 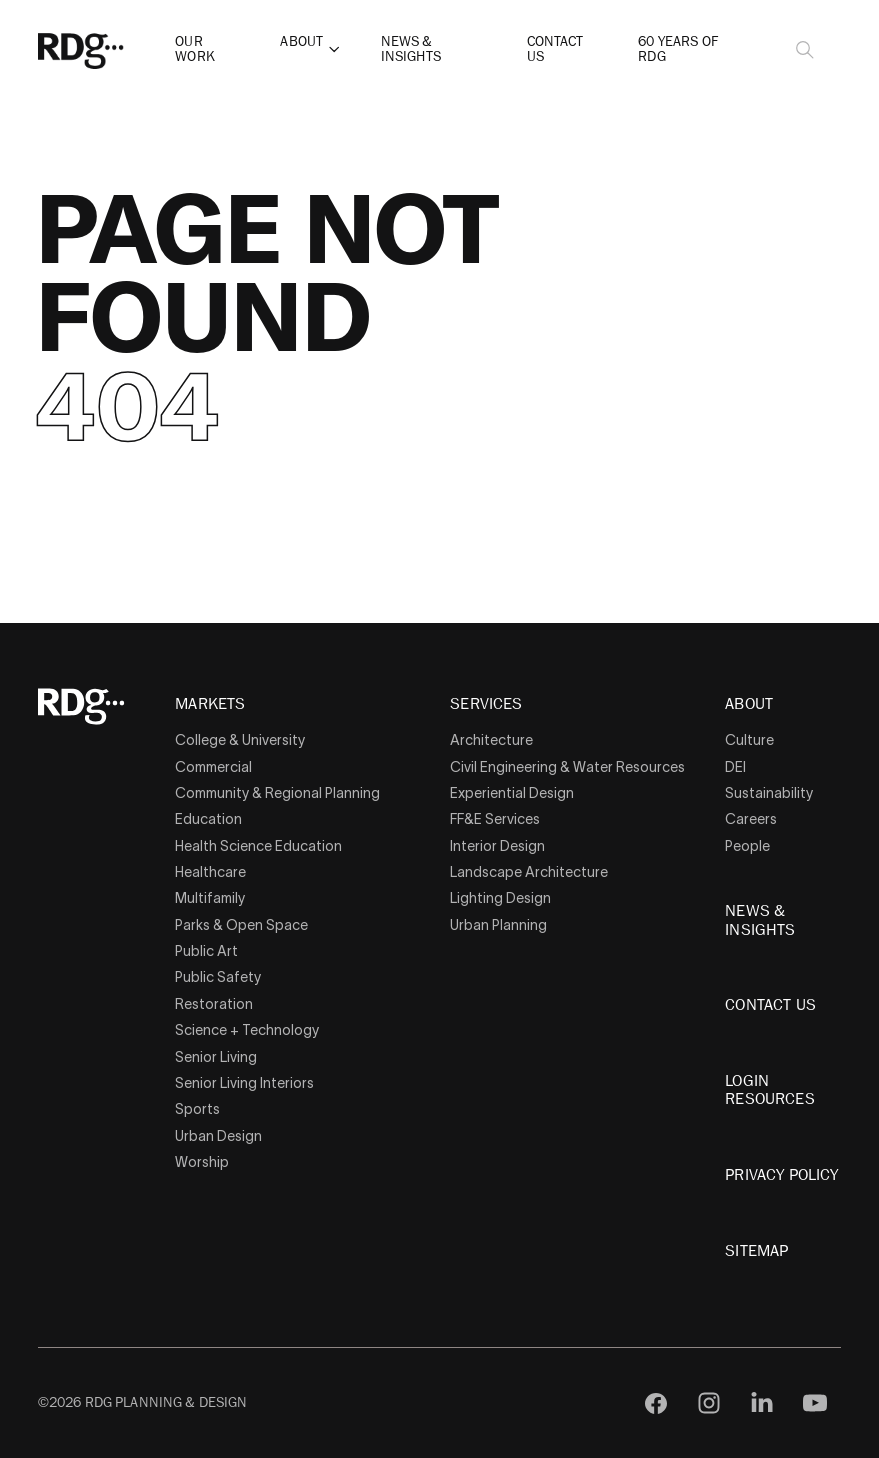 What do you see at coordinates (247, 1030) in the screenshot?
I see `Science + Technology` at bounding box center [247, 1030].